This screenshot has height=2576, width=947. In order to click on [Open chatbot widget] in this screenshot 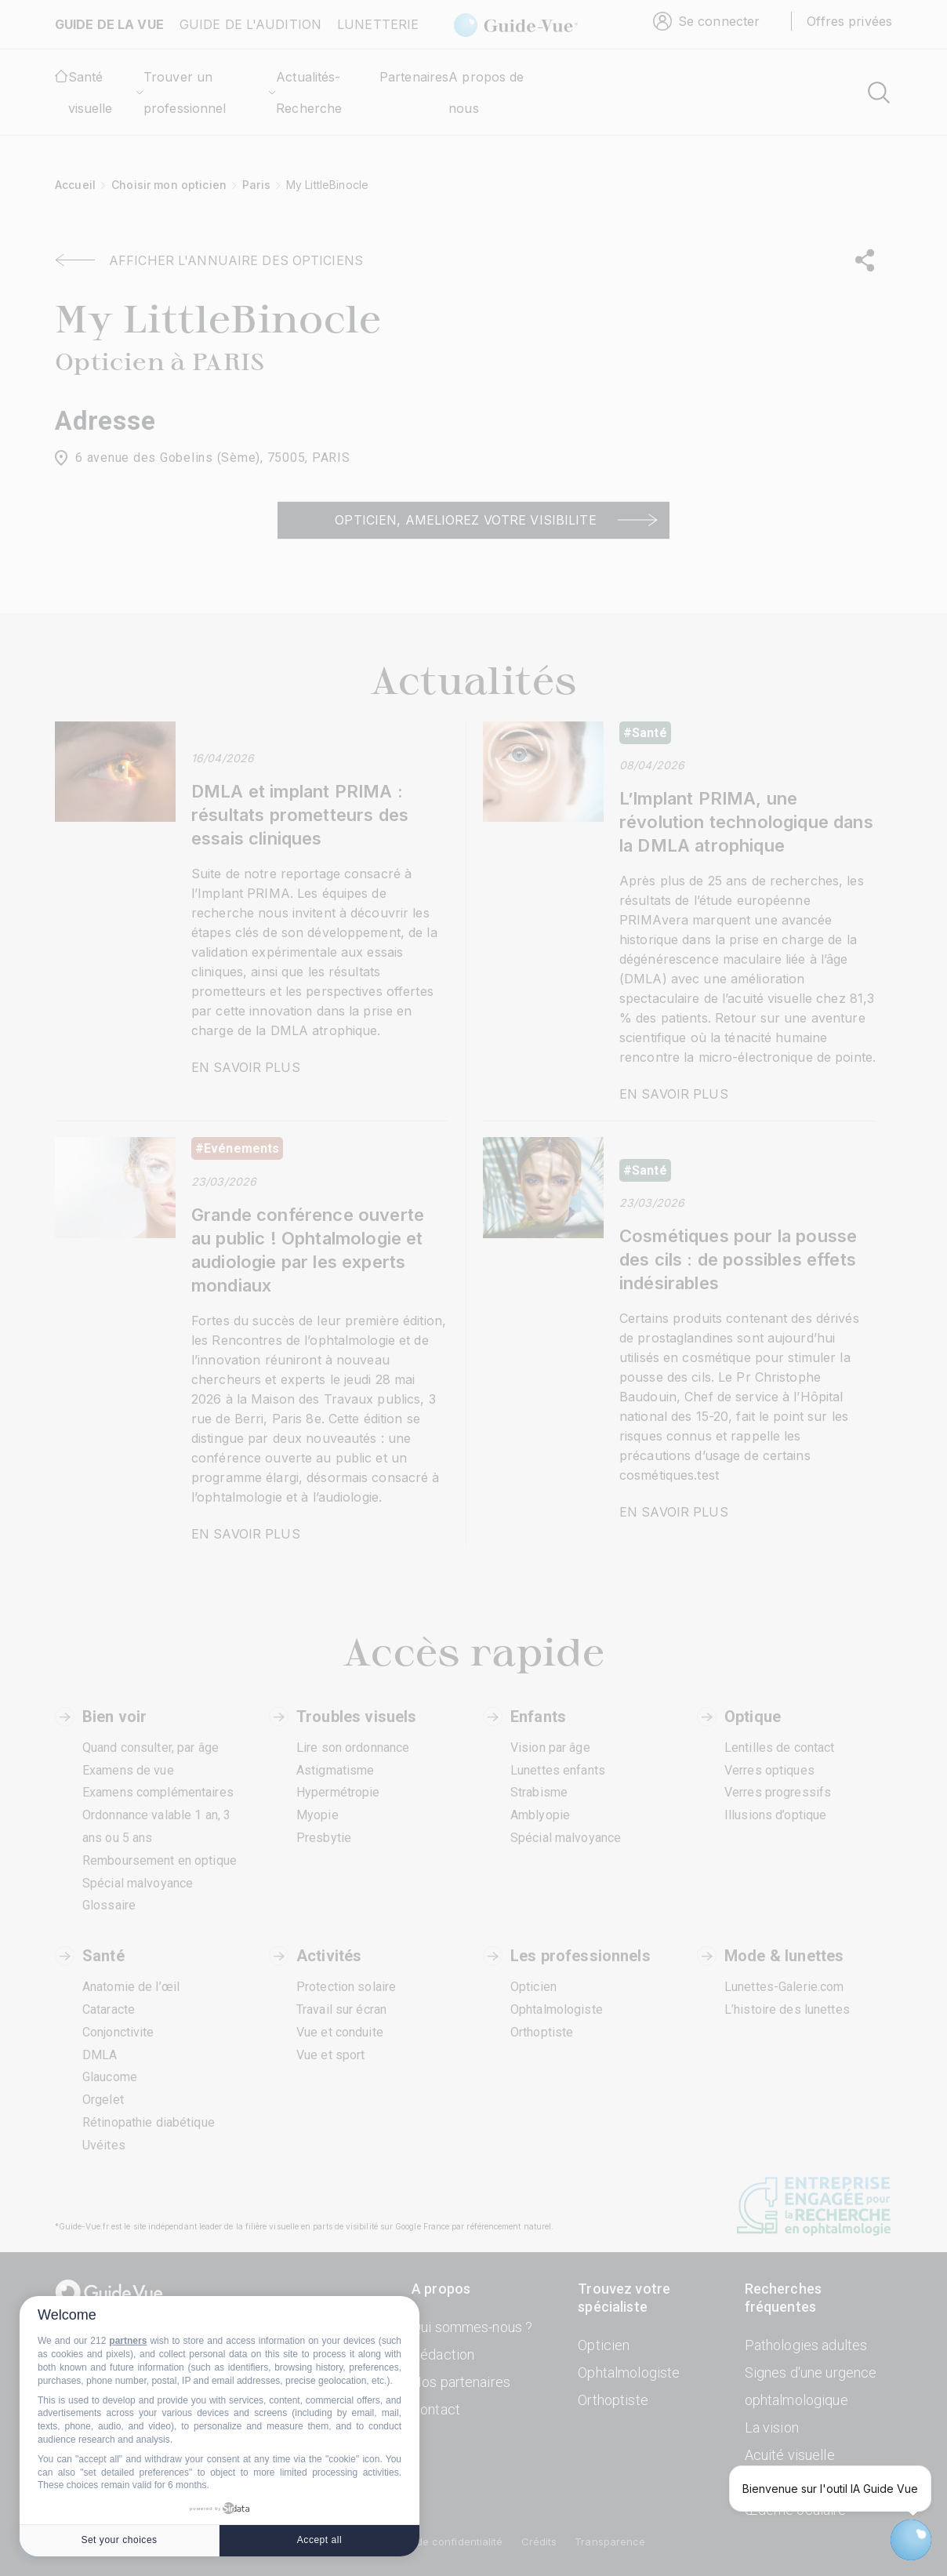, I will do `click(911, 2540)`.